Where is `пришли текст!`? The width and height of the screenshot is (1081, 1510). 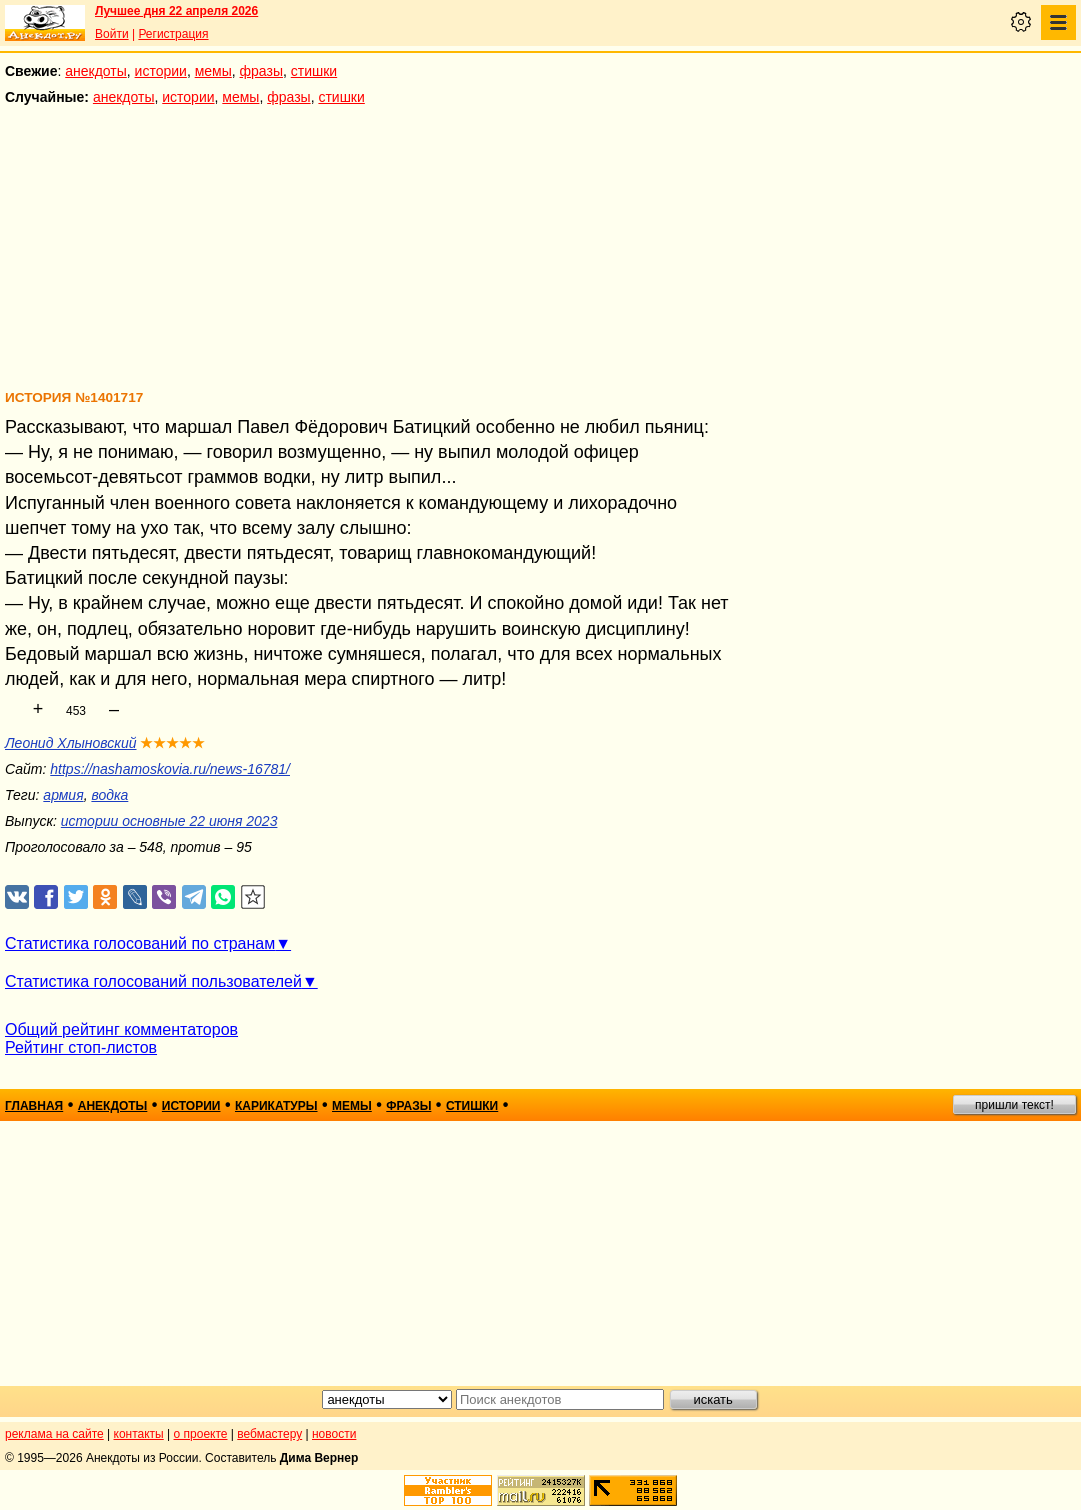
пришли текст! is located at coordinates (1014, 1105).